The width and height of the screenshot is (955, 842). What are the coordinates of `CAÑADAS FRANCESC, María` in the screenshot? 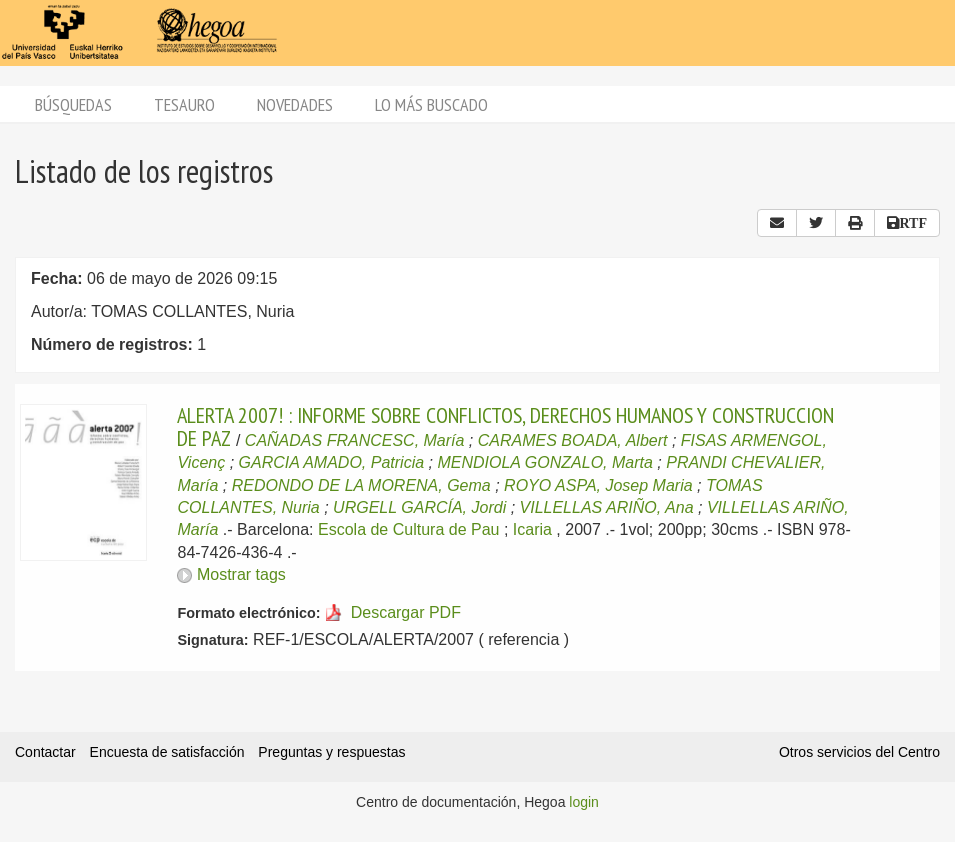 It's located at (355, 440).